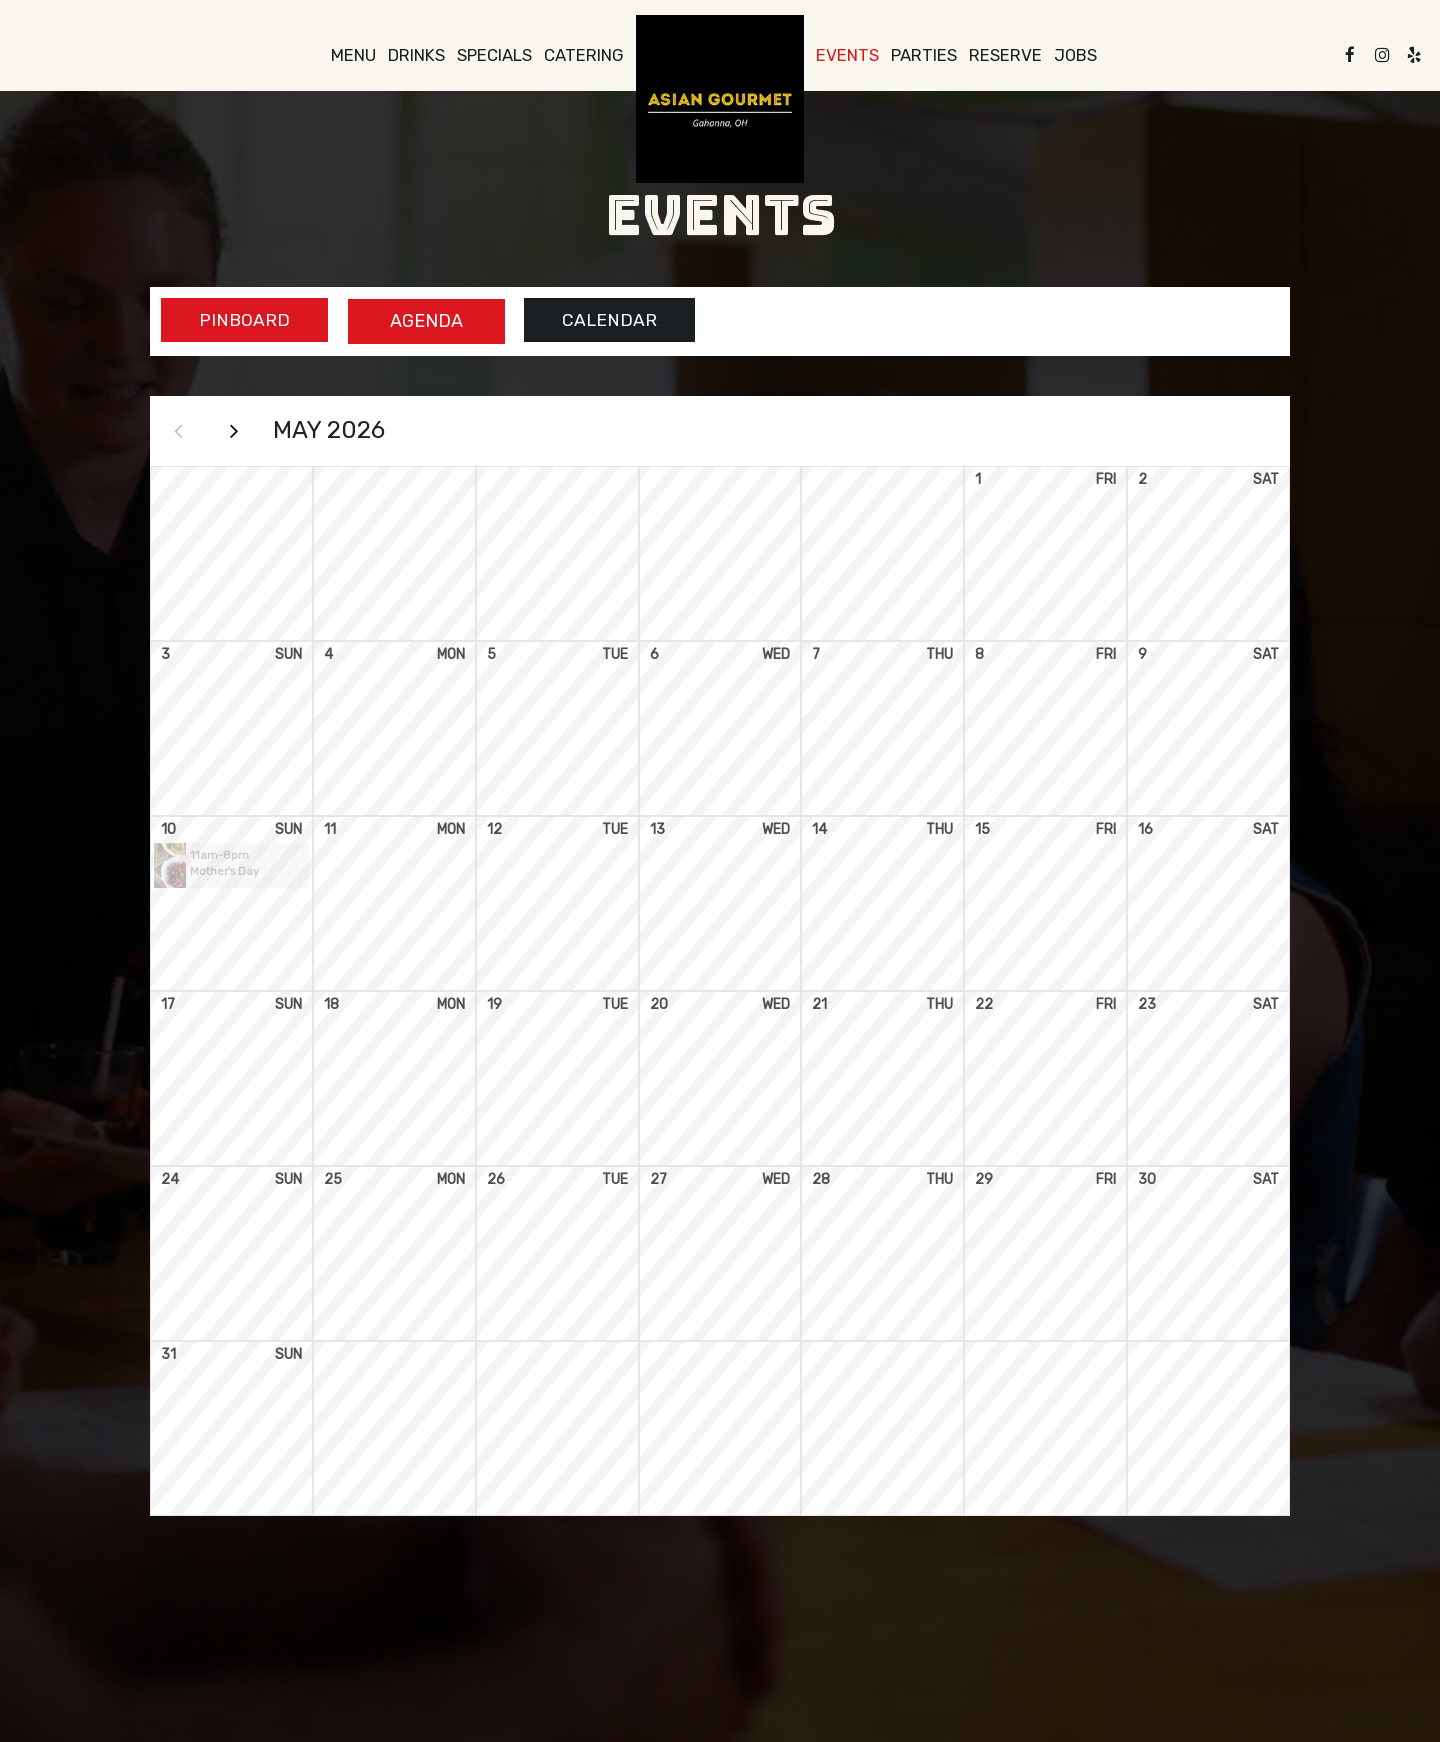 The width and height of the screenshot is (1440, 1742). I want to click on Events, so click(847, 55).